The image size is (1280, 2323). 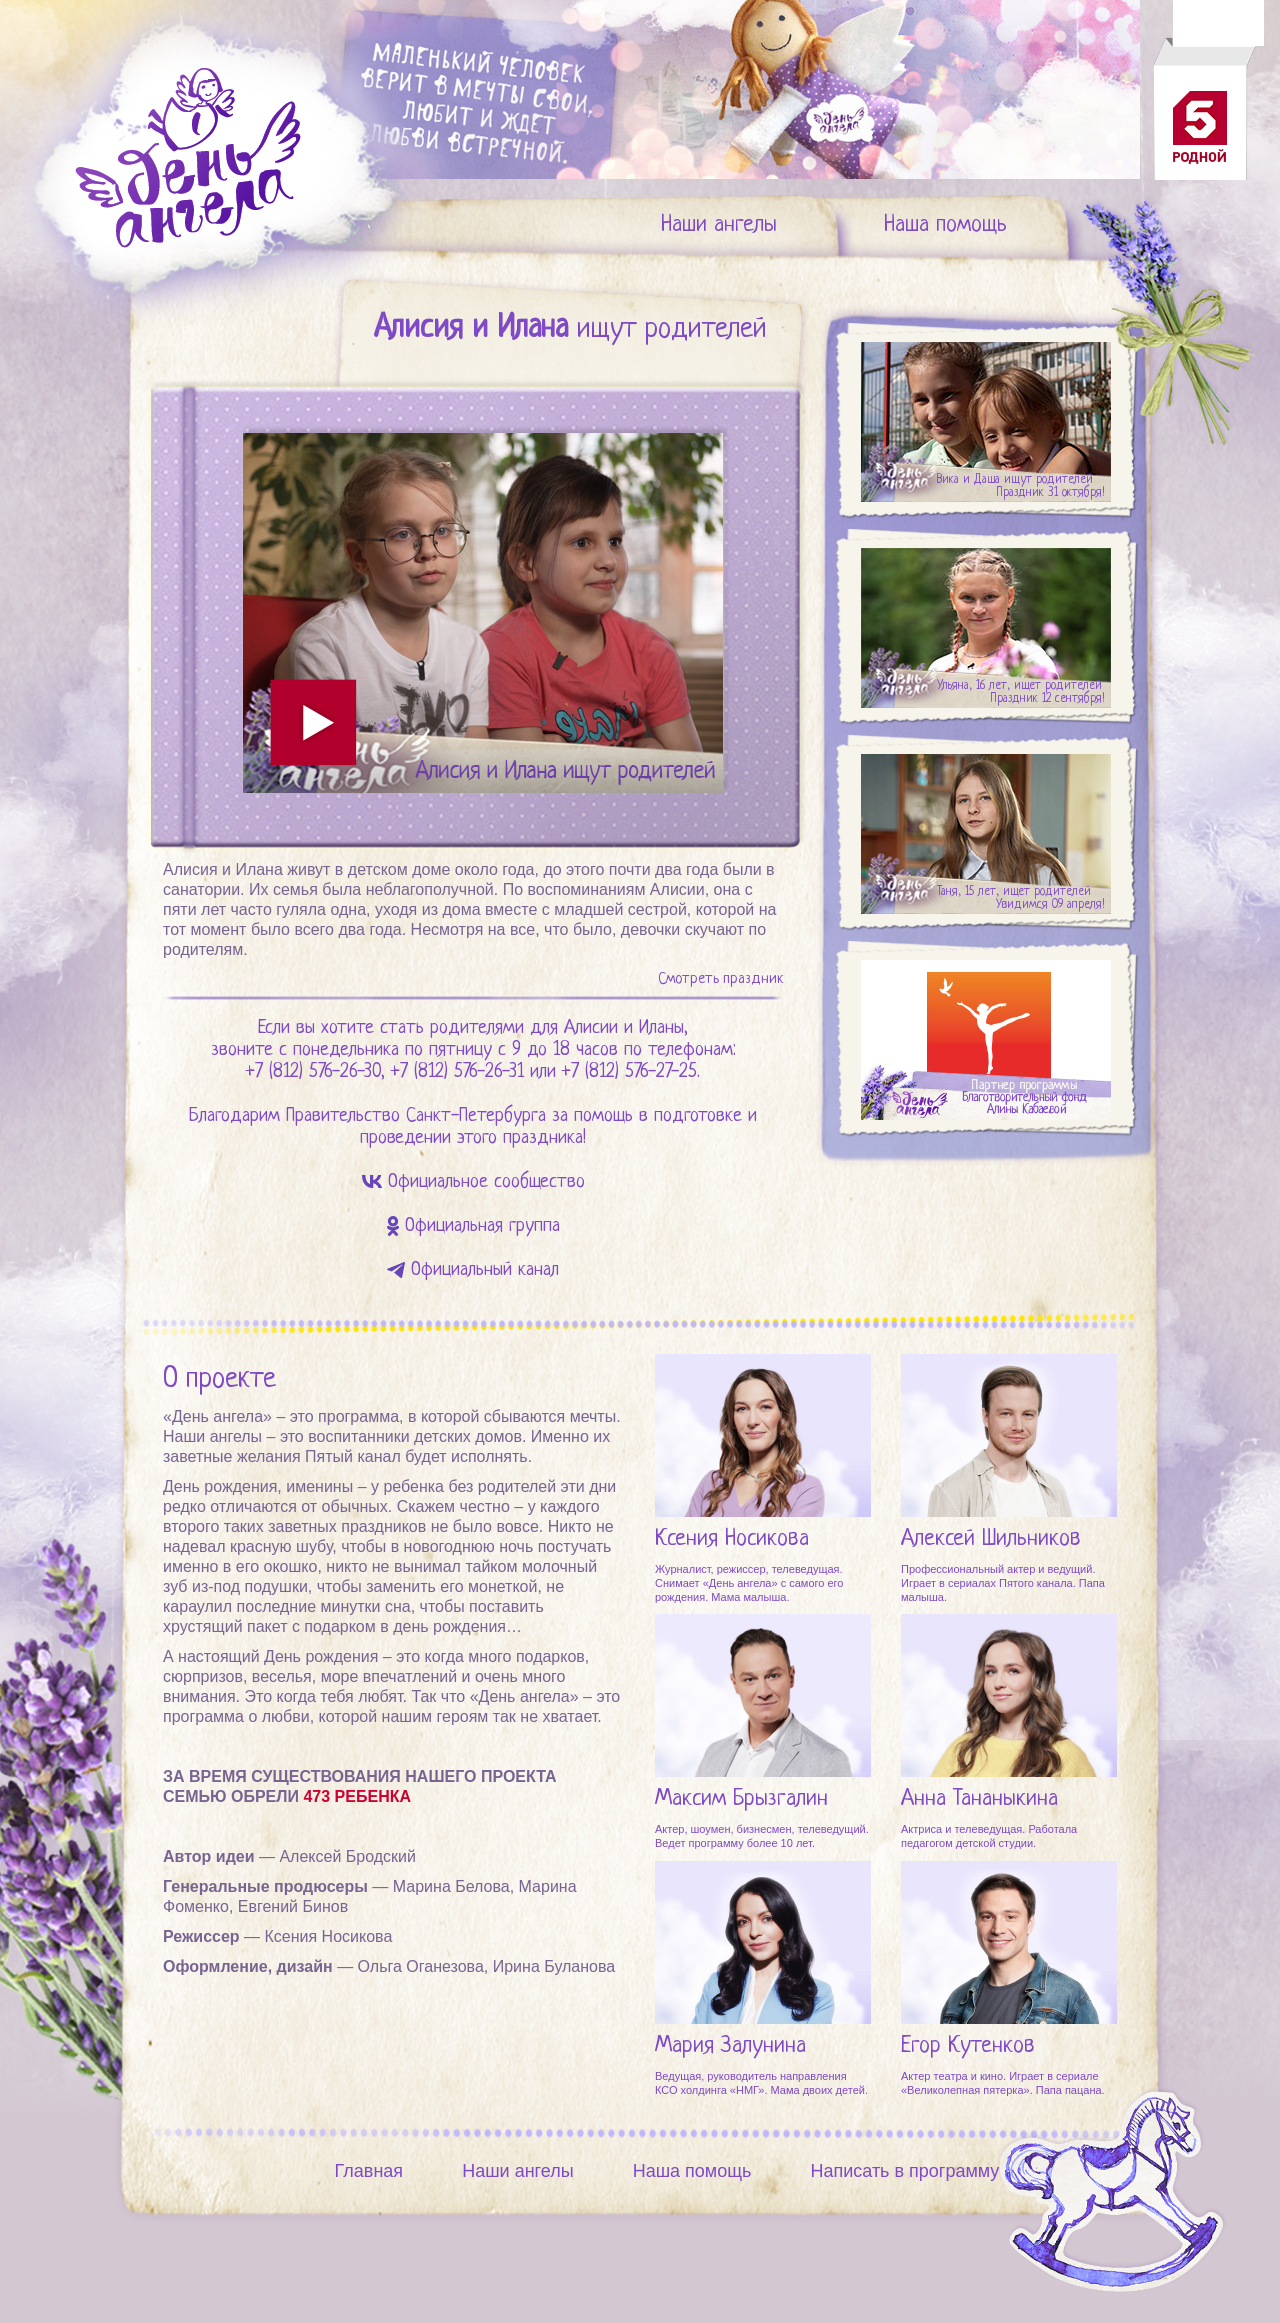 What do you see at coordinates (482, 1226) in the screenshot?
I see `Официальная группа` at bounding box center [482, 1226].